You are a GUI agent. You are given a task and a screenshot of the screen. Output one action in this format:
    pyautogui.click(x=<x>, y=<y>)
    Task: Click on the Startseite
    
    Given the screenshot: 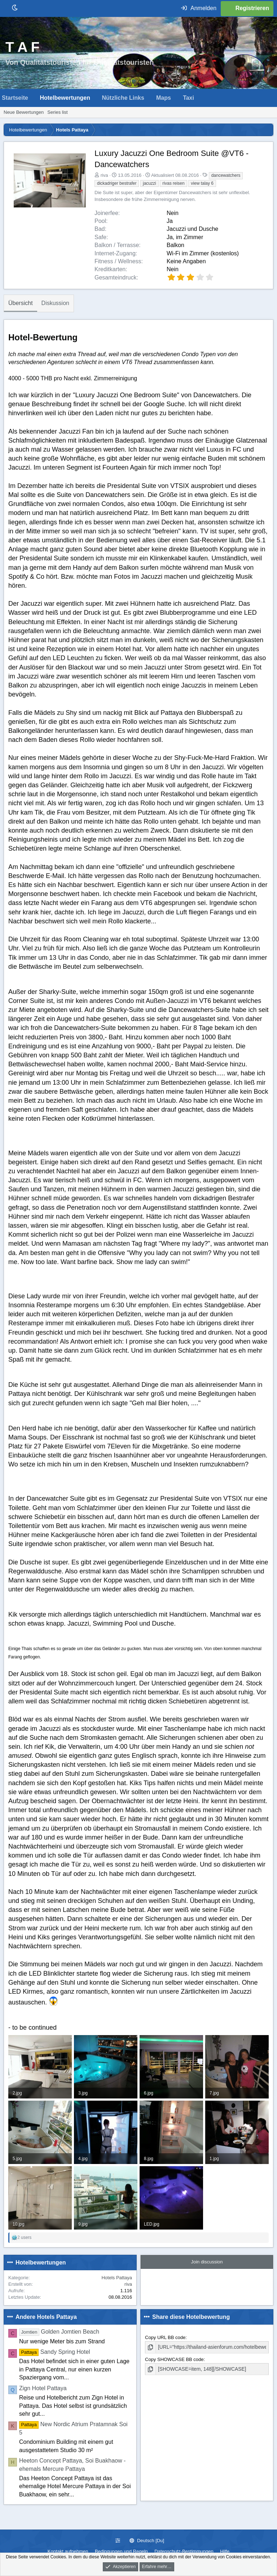 What is the action you would take?
    pyautogui.click(x=15, y=98)
    